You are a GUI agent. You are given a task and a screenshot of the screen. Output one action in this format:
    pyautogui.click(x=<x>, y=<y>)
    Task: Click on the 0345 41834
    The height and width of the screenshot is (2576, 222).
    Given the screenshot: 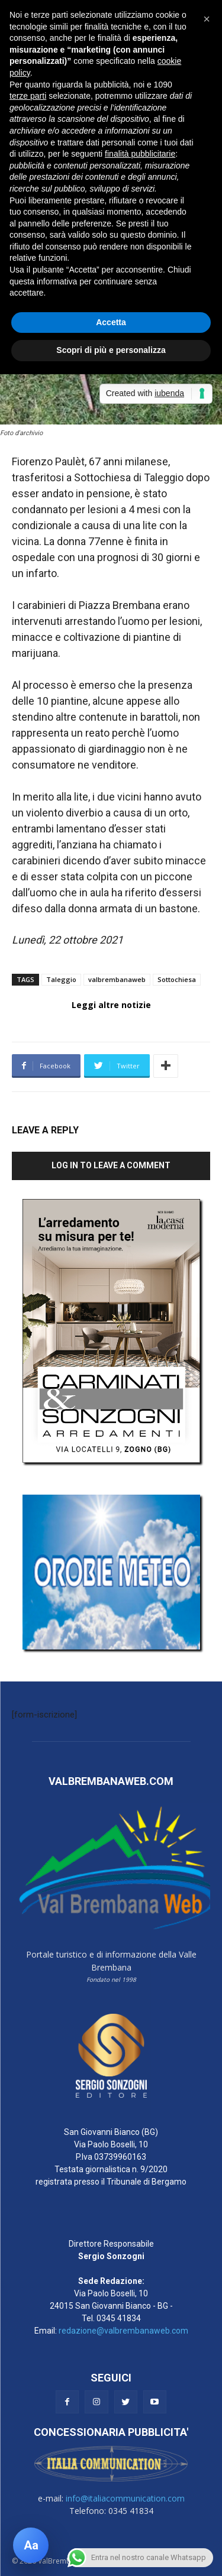 What is the action you would take?
    pyautogui.click(x=118, y=2318)
    